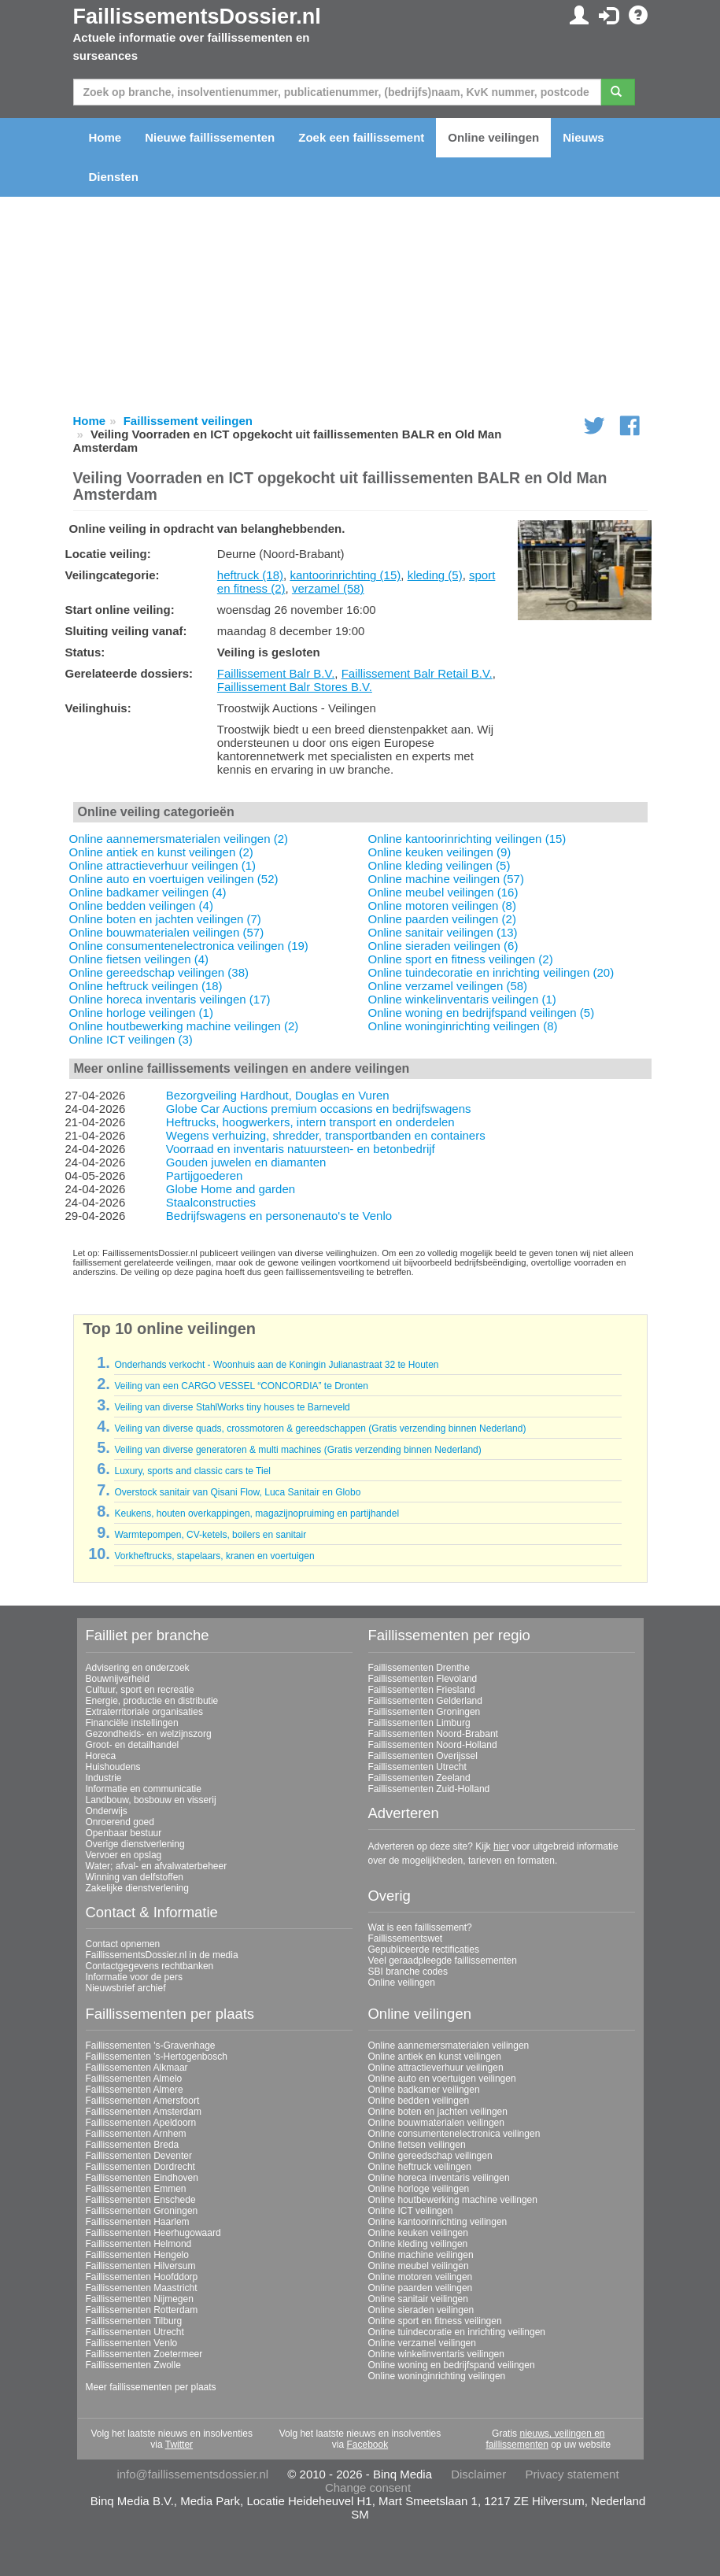 The height and width of the screenshot is (2576, 720). Describe the element at coordinates (150, 1966) in the screenshot. I see `Contactgegevens rechtbanken` at that location.